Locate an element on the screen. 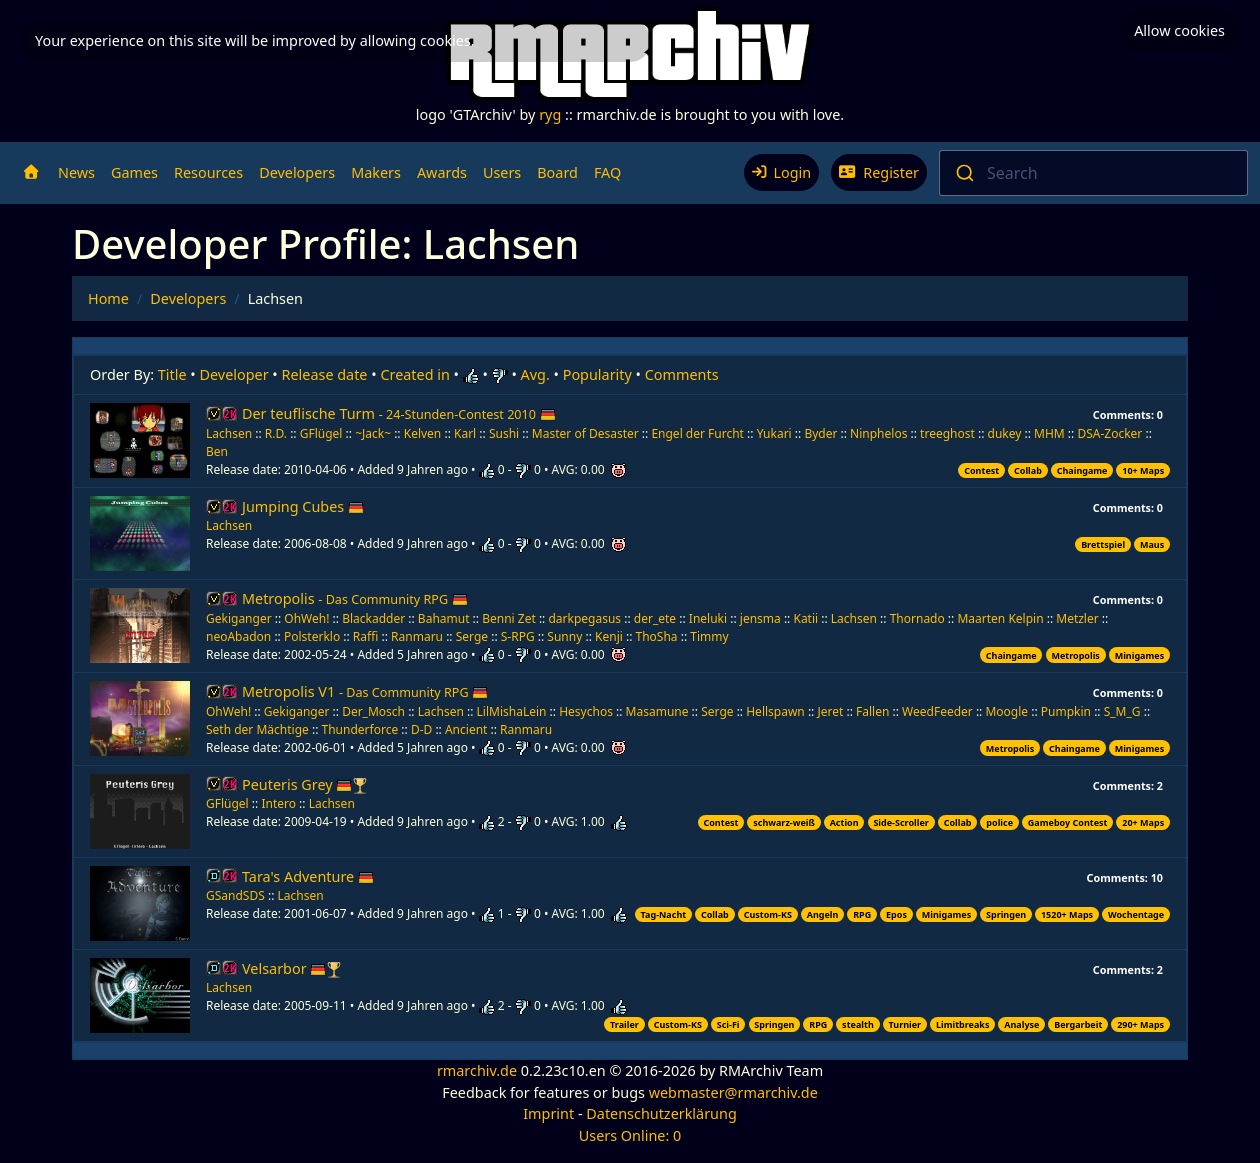 The image size is (1260, 1163). Popularity is located at coordinates (597, 374).